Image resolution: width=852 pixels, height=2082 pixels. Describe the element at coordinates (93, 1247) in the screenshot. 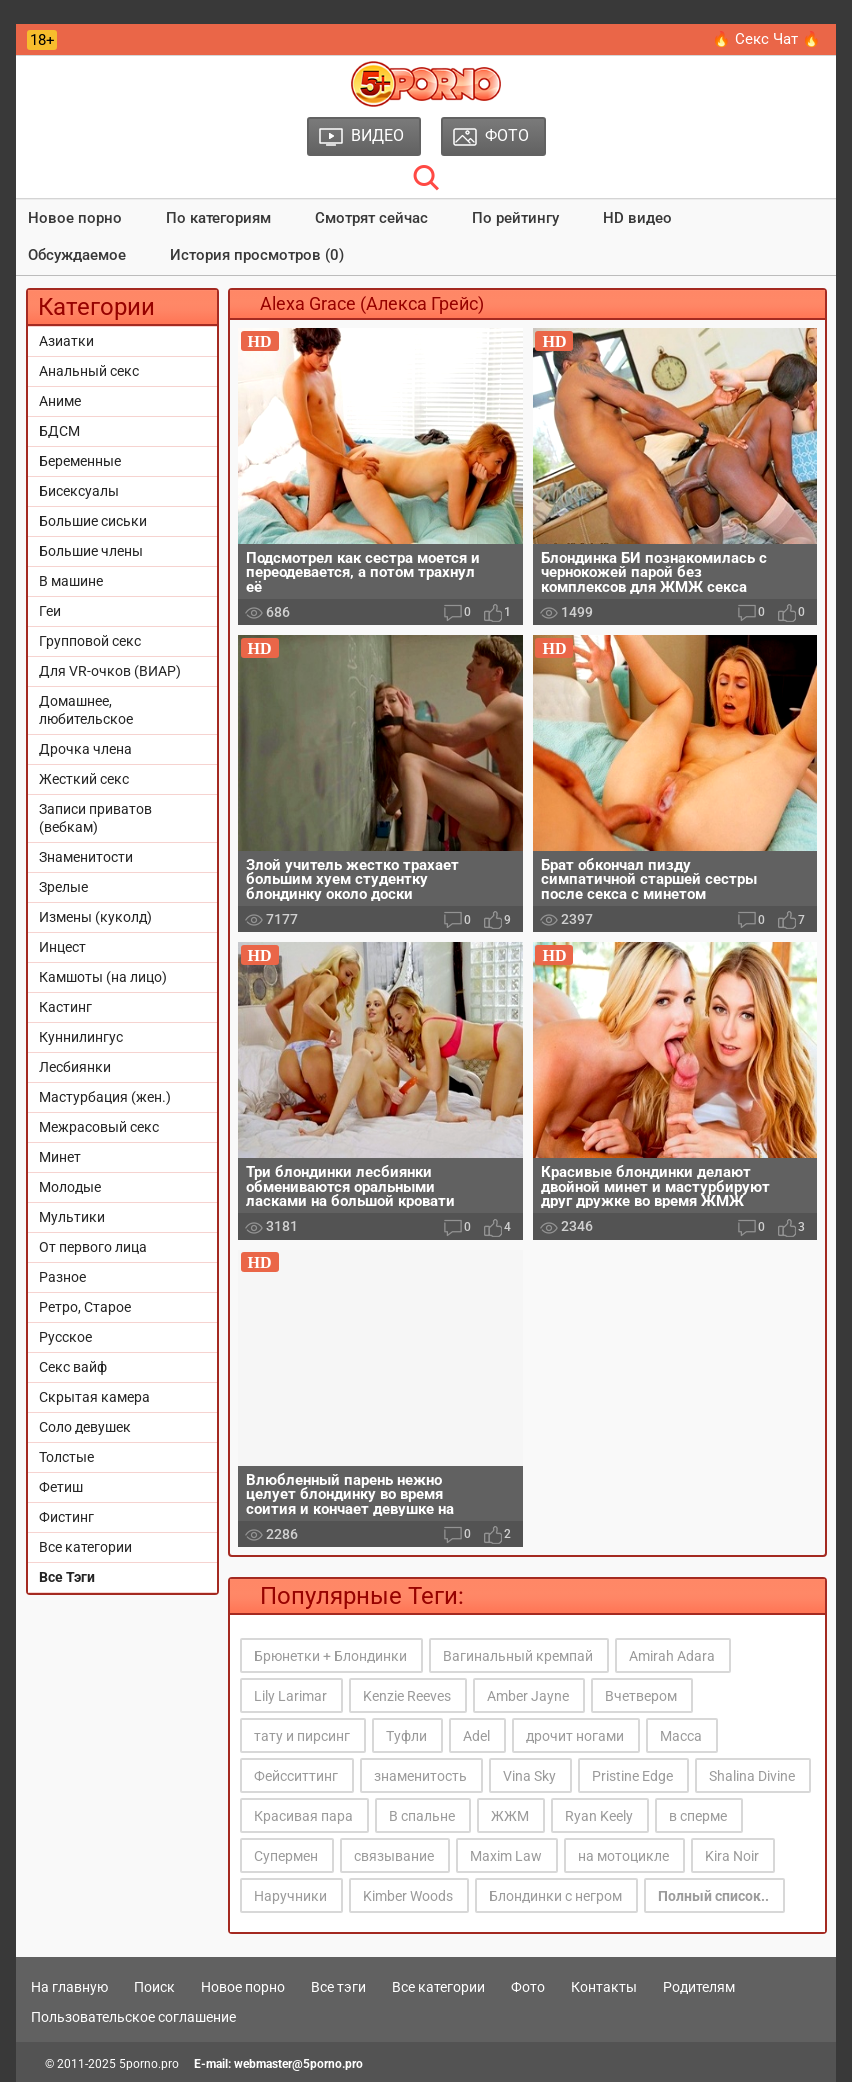

I see `От первого лица` at that location.